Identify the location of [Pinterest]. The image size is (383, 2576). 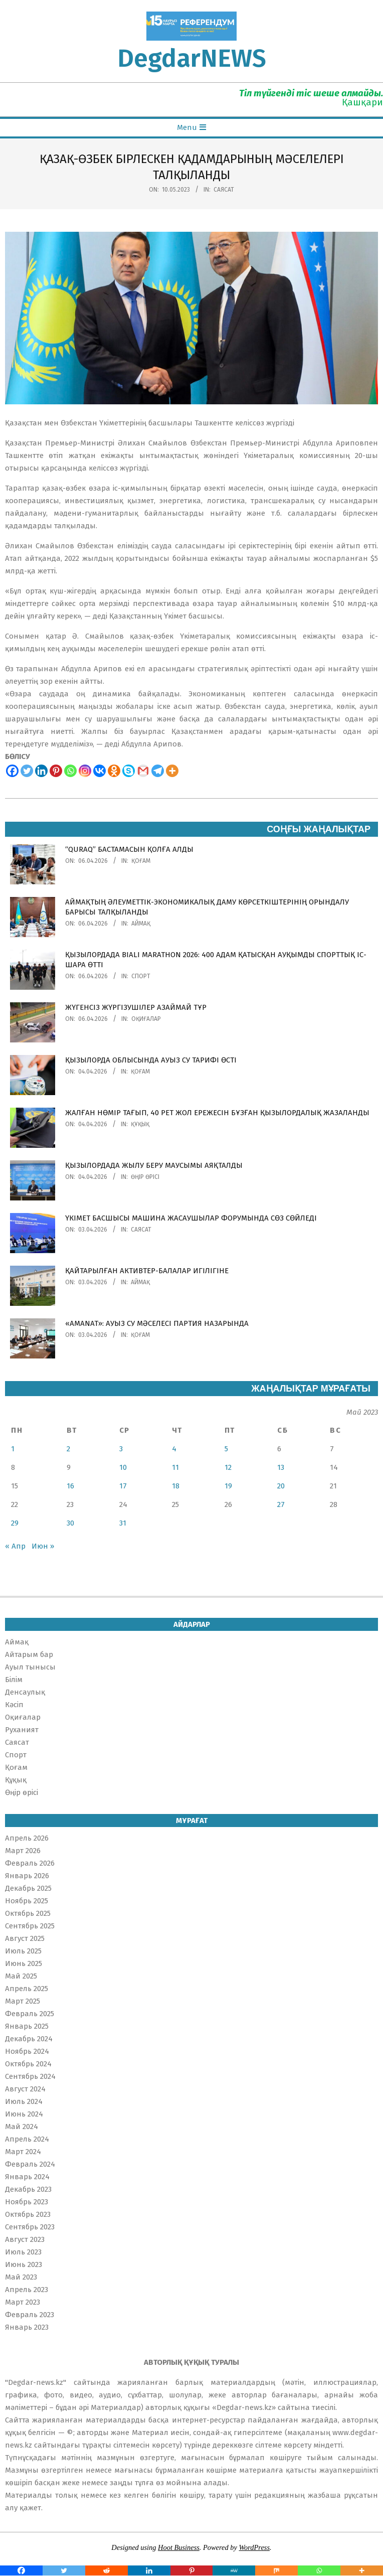
(56, 771).